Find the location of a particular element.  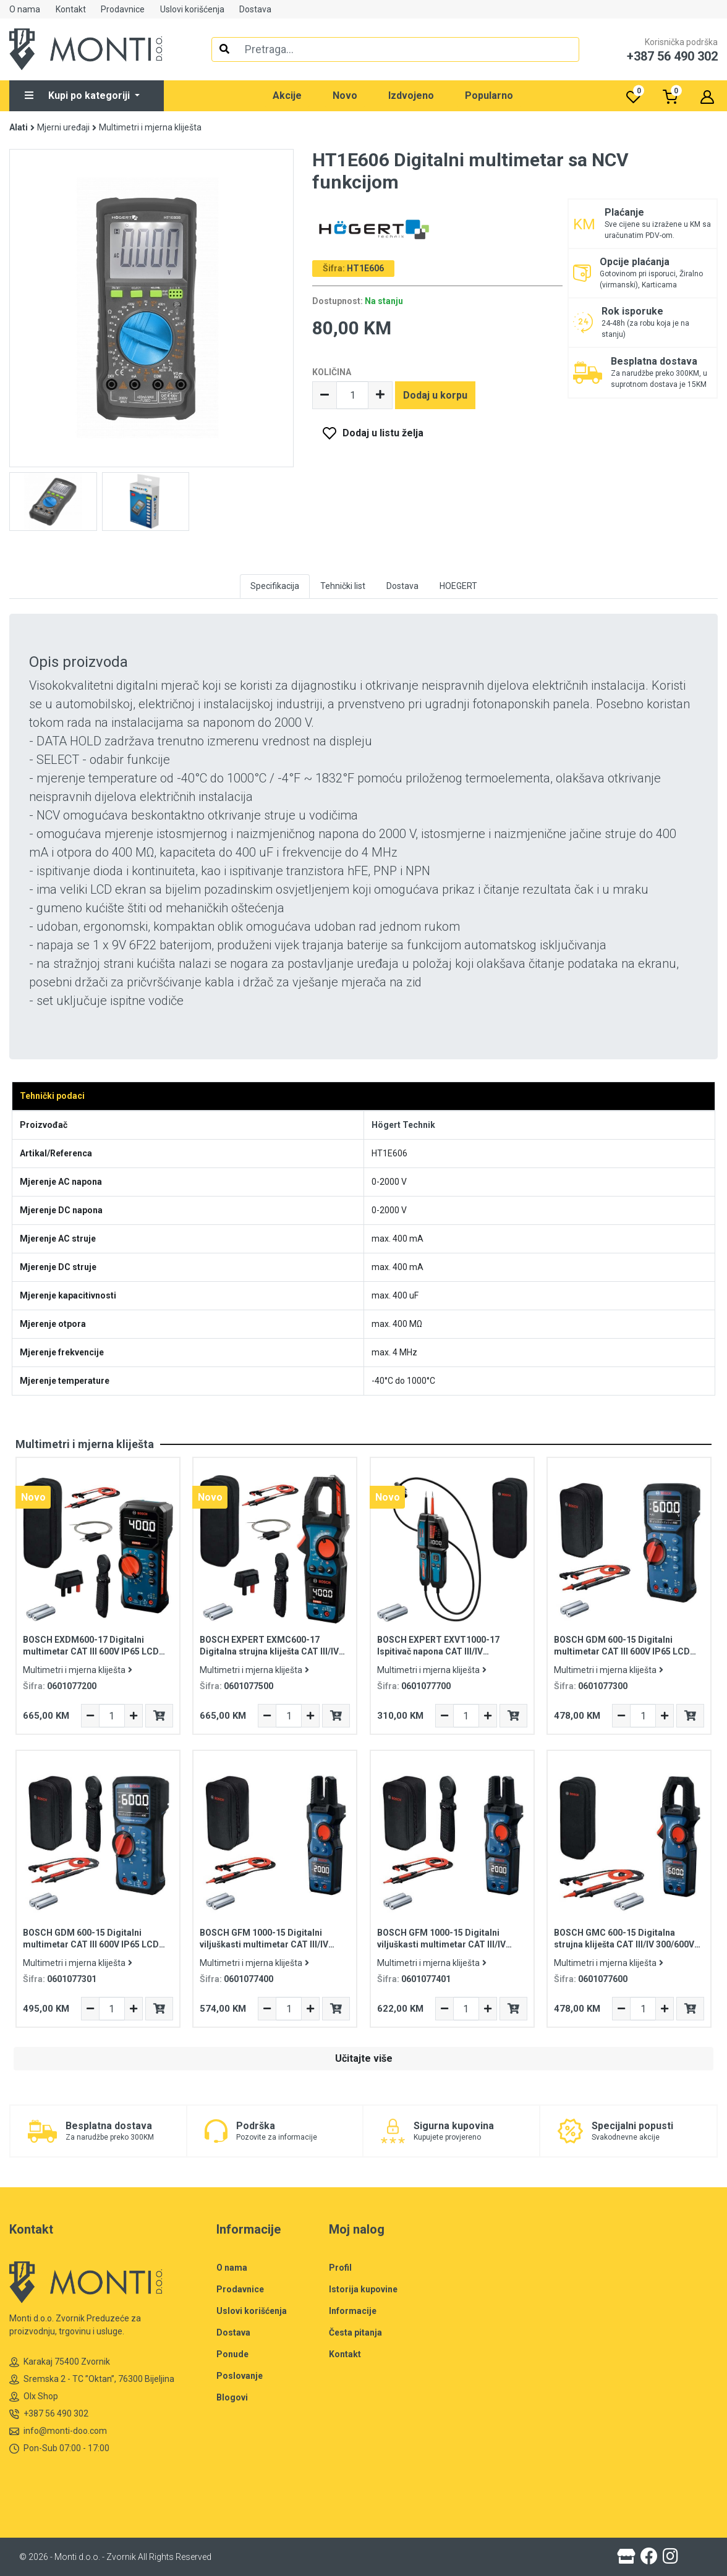

Profil is located at coordinates (340, 2268).